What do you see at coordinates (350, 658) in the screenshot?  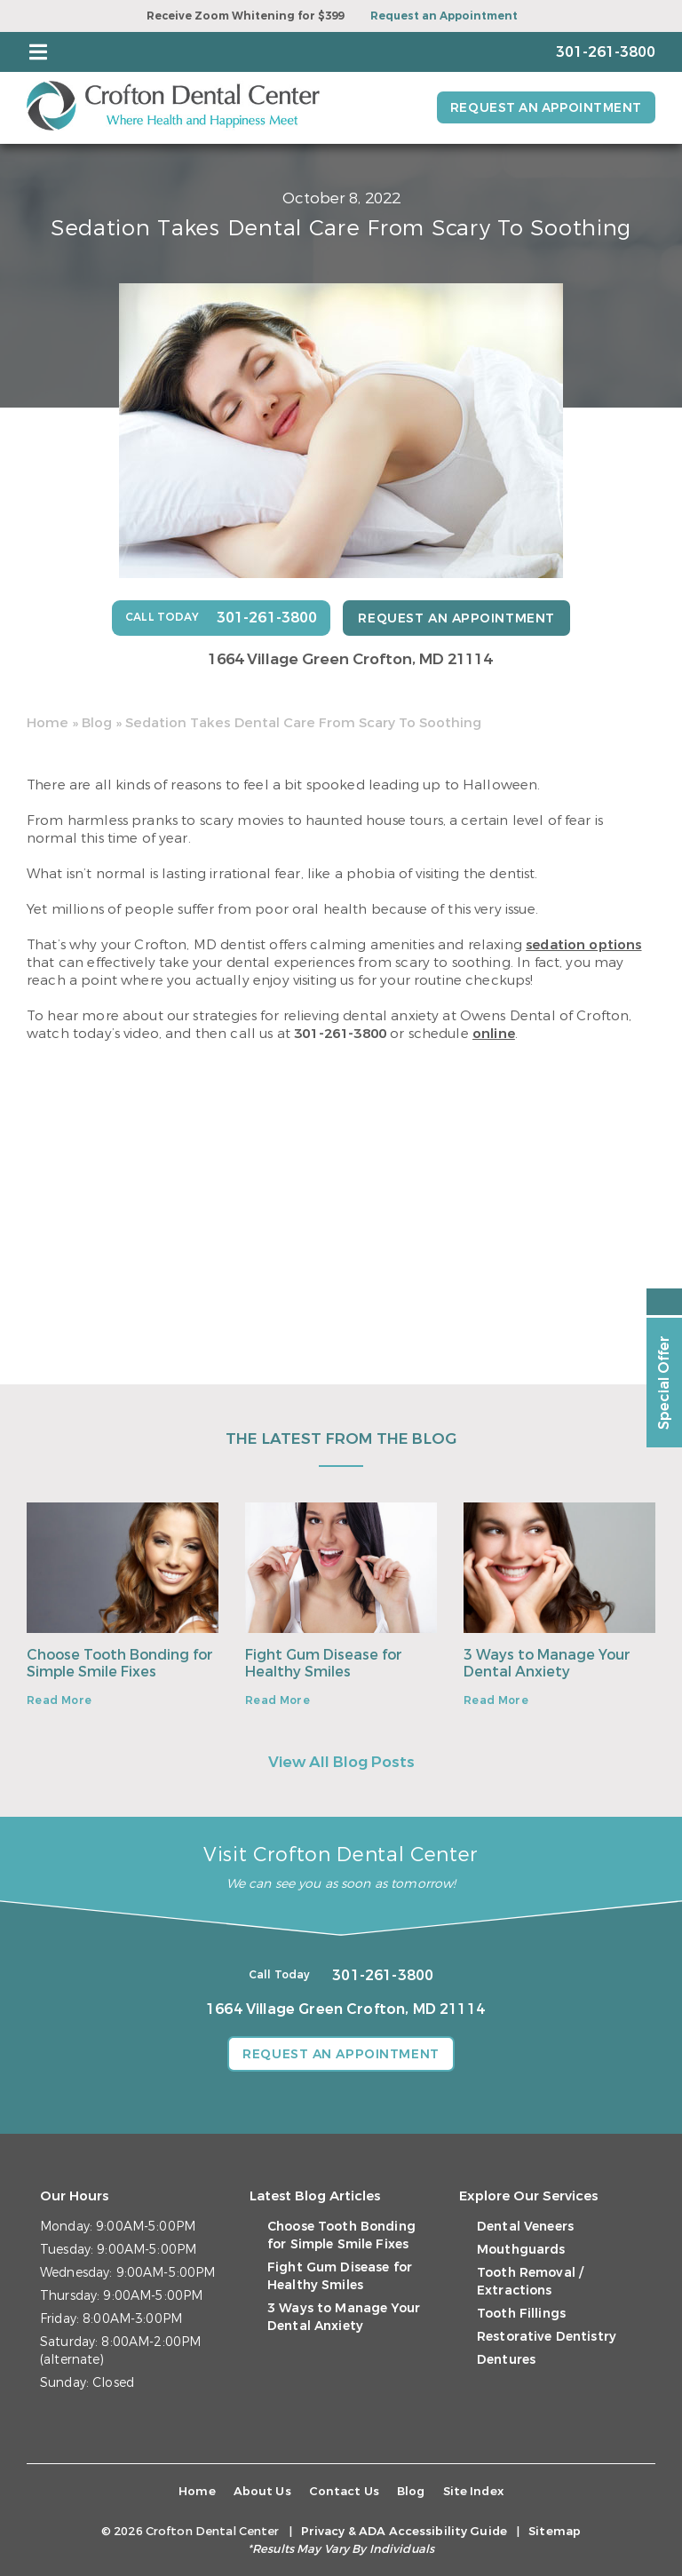 I see `1664 Village Green` at bounding box center [350, 658].